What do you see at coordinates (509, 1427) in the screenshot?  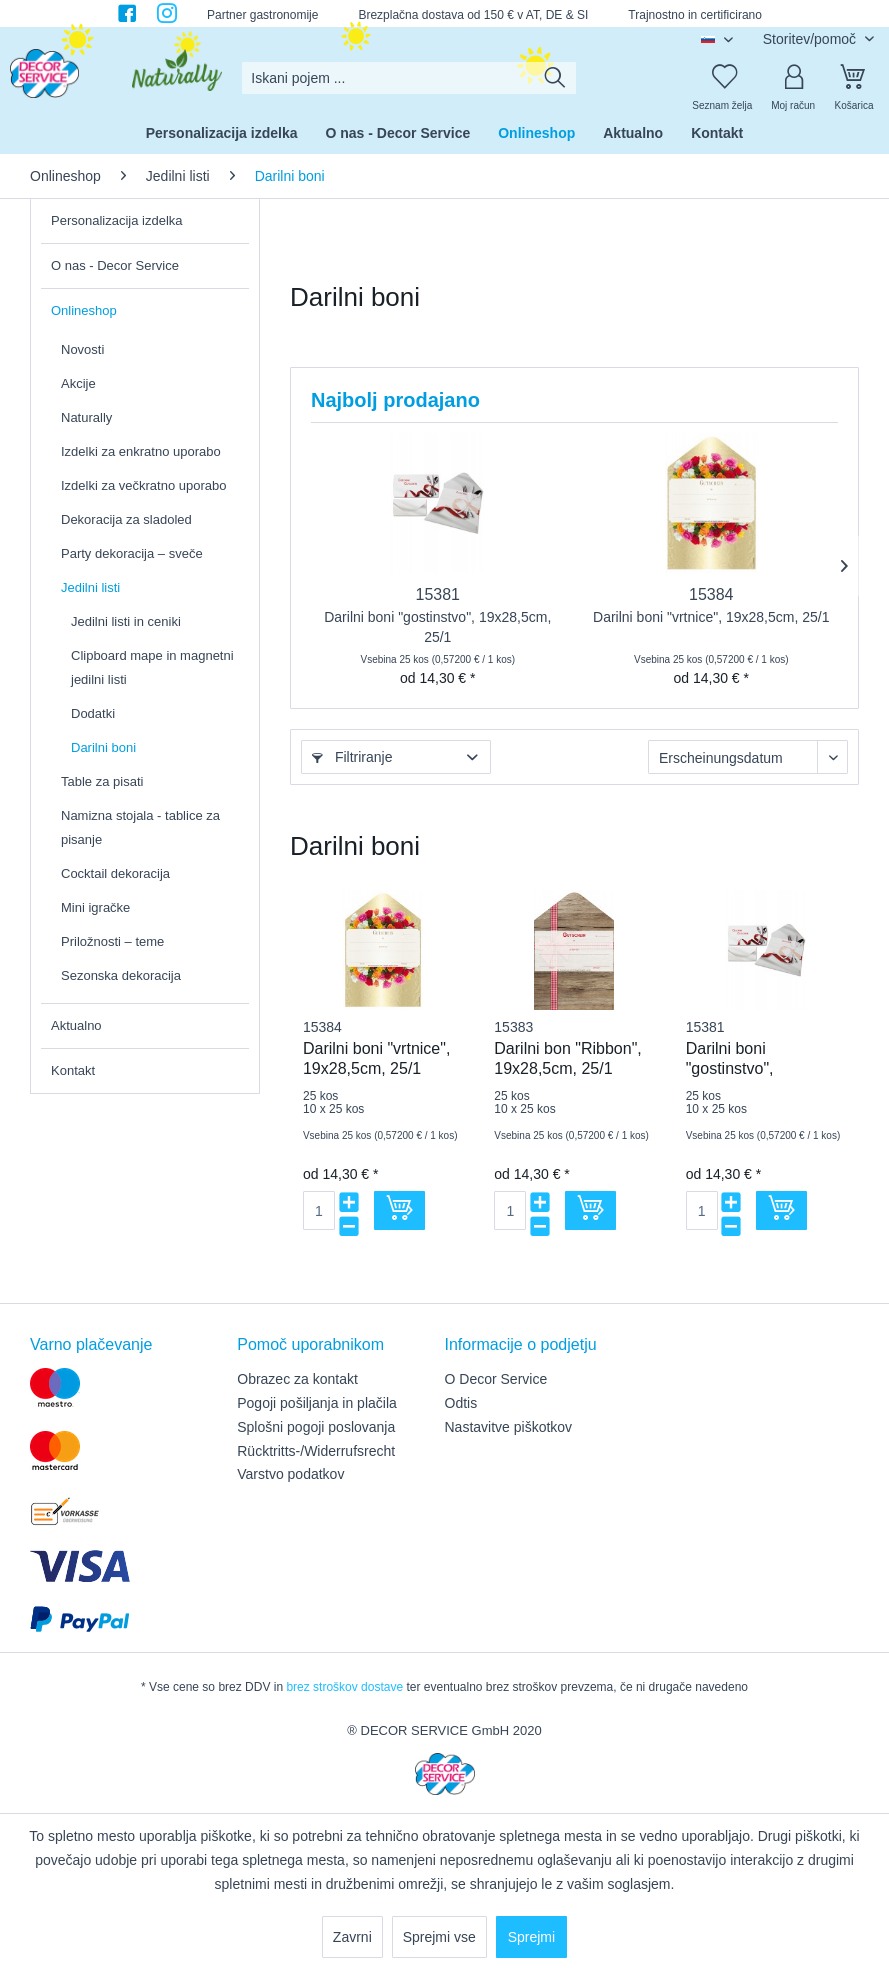 I see `Nastavitve piškotkov` at bounding box center [509, 1427].